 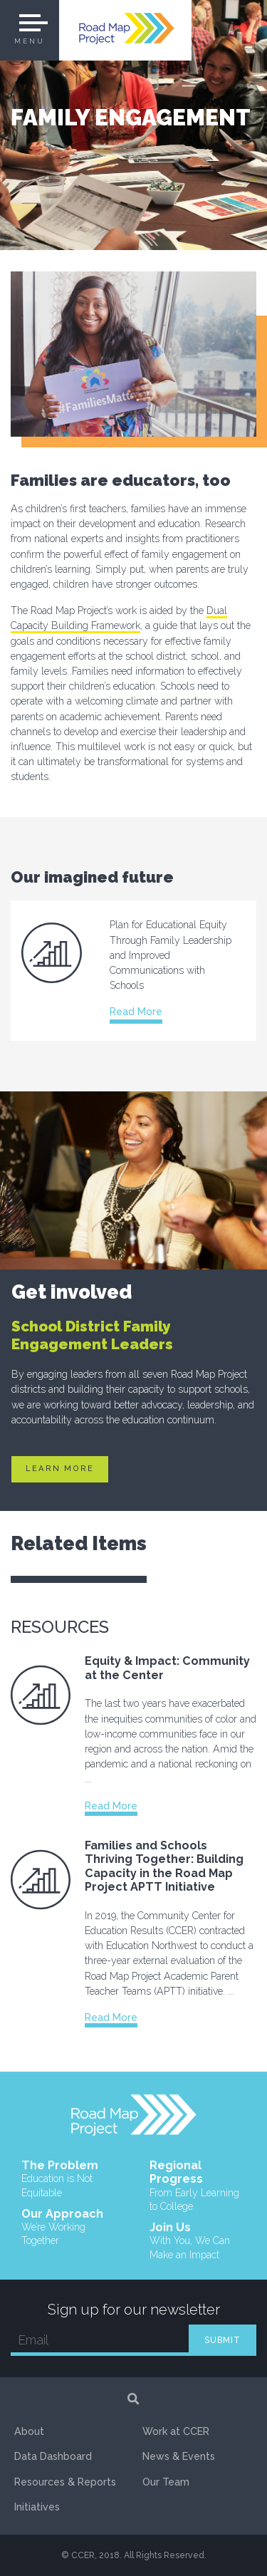 I want to click on About, so click(x=29, y=2431).